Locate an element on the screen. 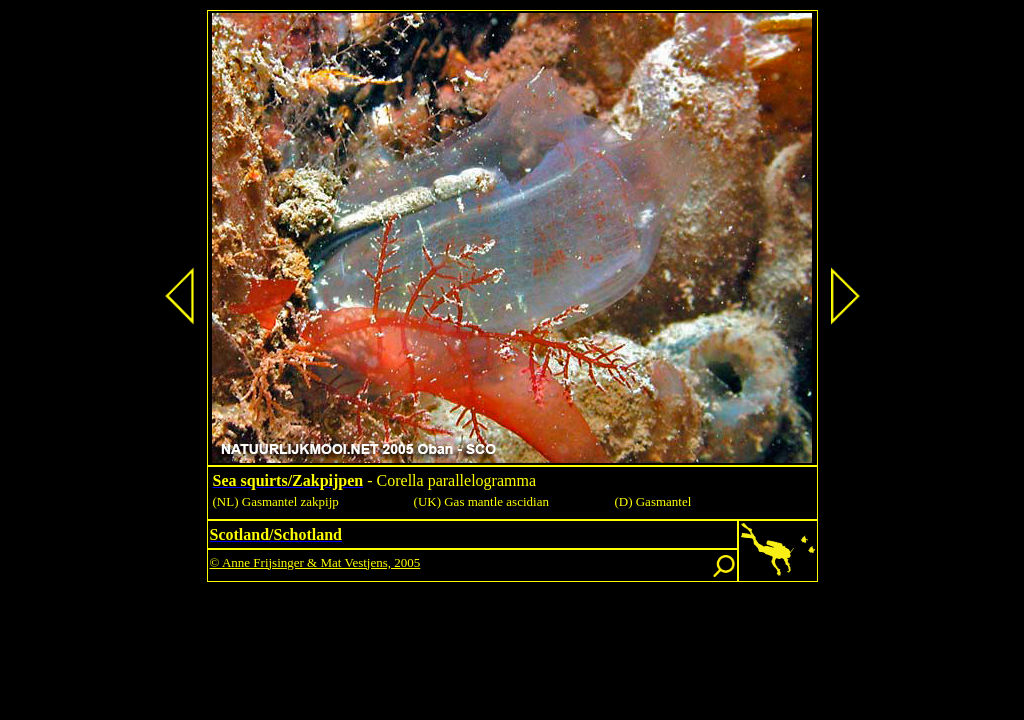  © Anne Frijsinger & Mat Vestjens, 2005 is located at coordinates (315, 562).